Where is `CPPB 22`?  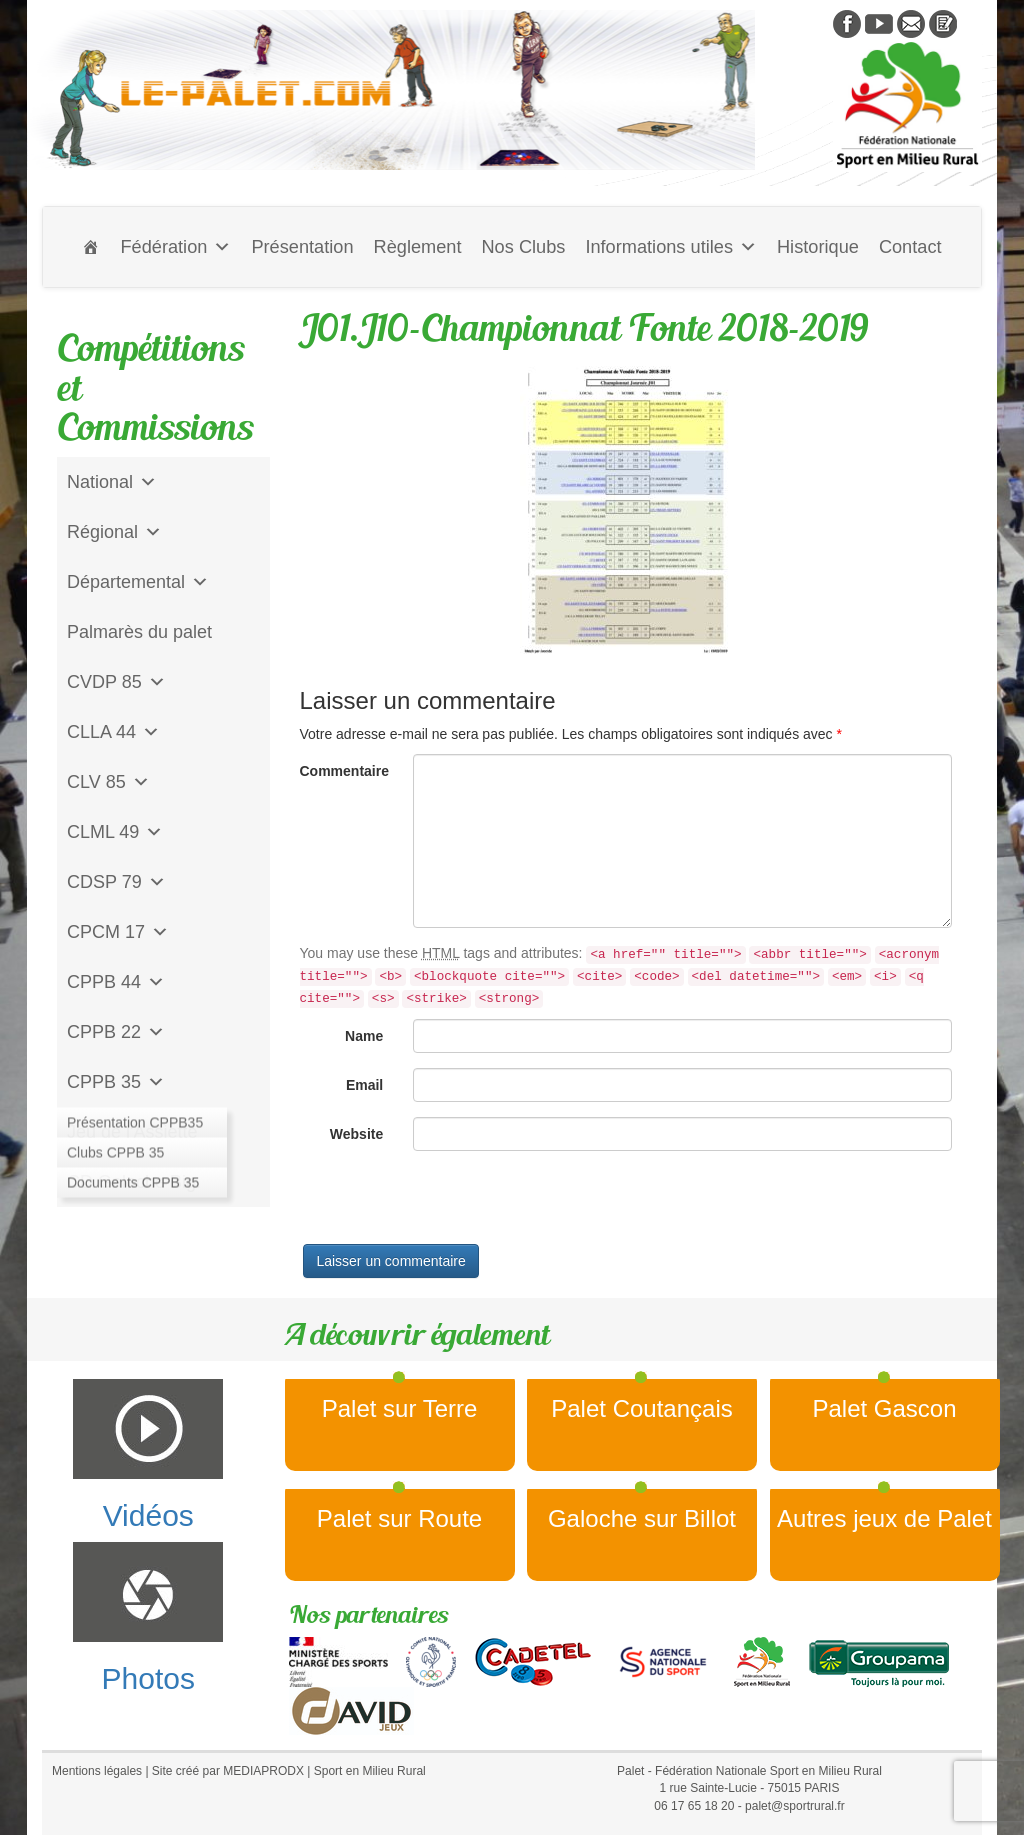
CPPB 22 is located at coordinates (116, 1032).